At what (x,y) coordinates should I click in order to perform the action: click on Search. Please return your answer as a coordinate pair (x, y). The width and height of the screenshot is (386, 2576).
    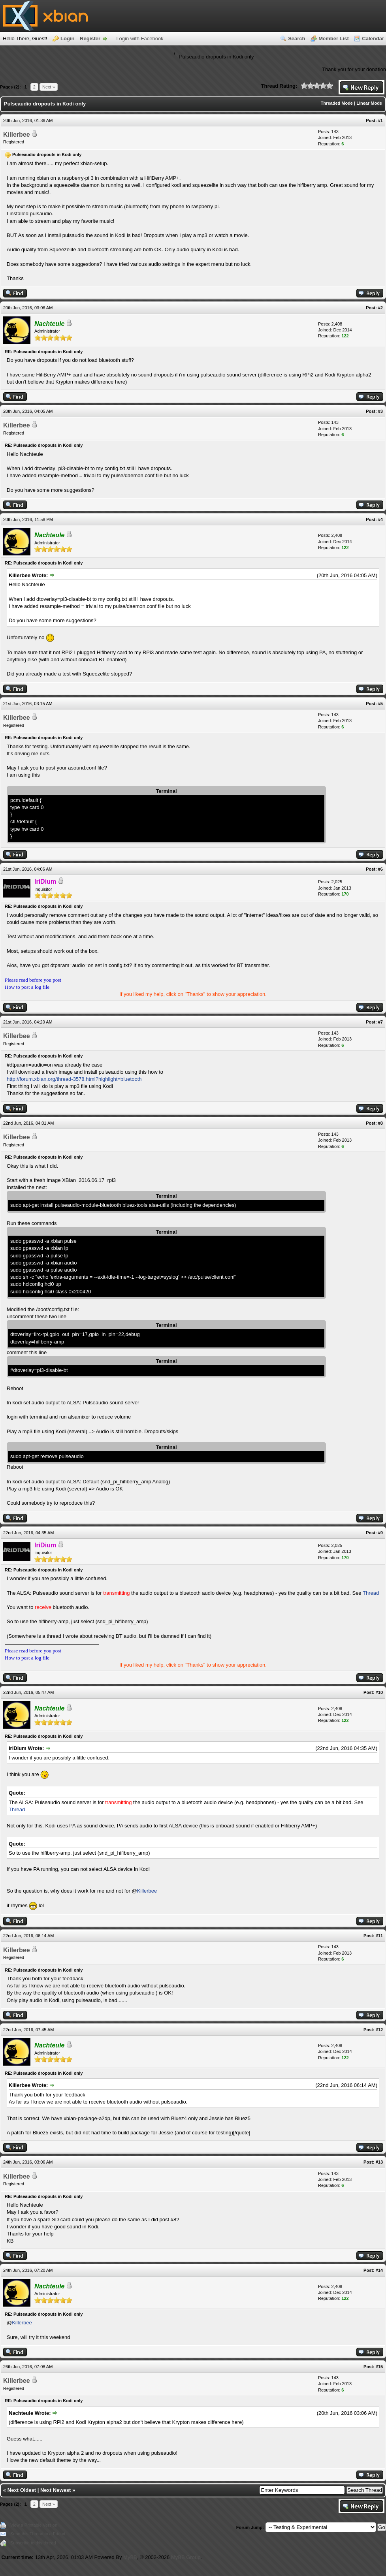
    Looking at the image, I should click on (296, 38).